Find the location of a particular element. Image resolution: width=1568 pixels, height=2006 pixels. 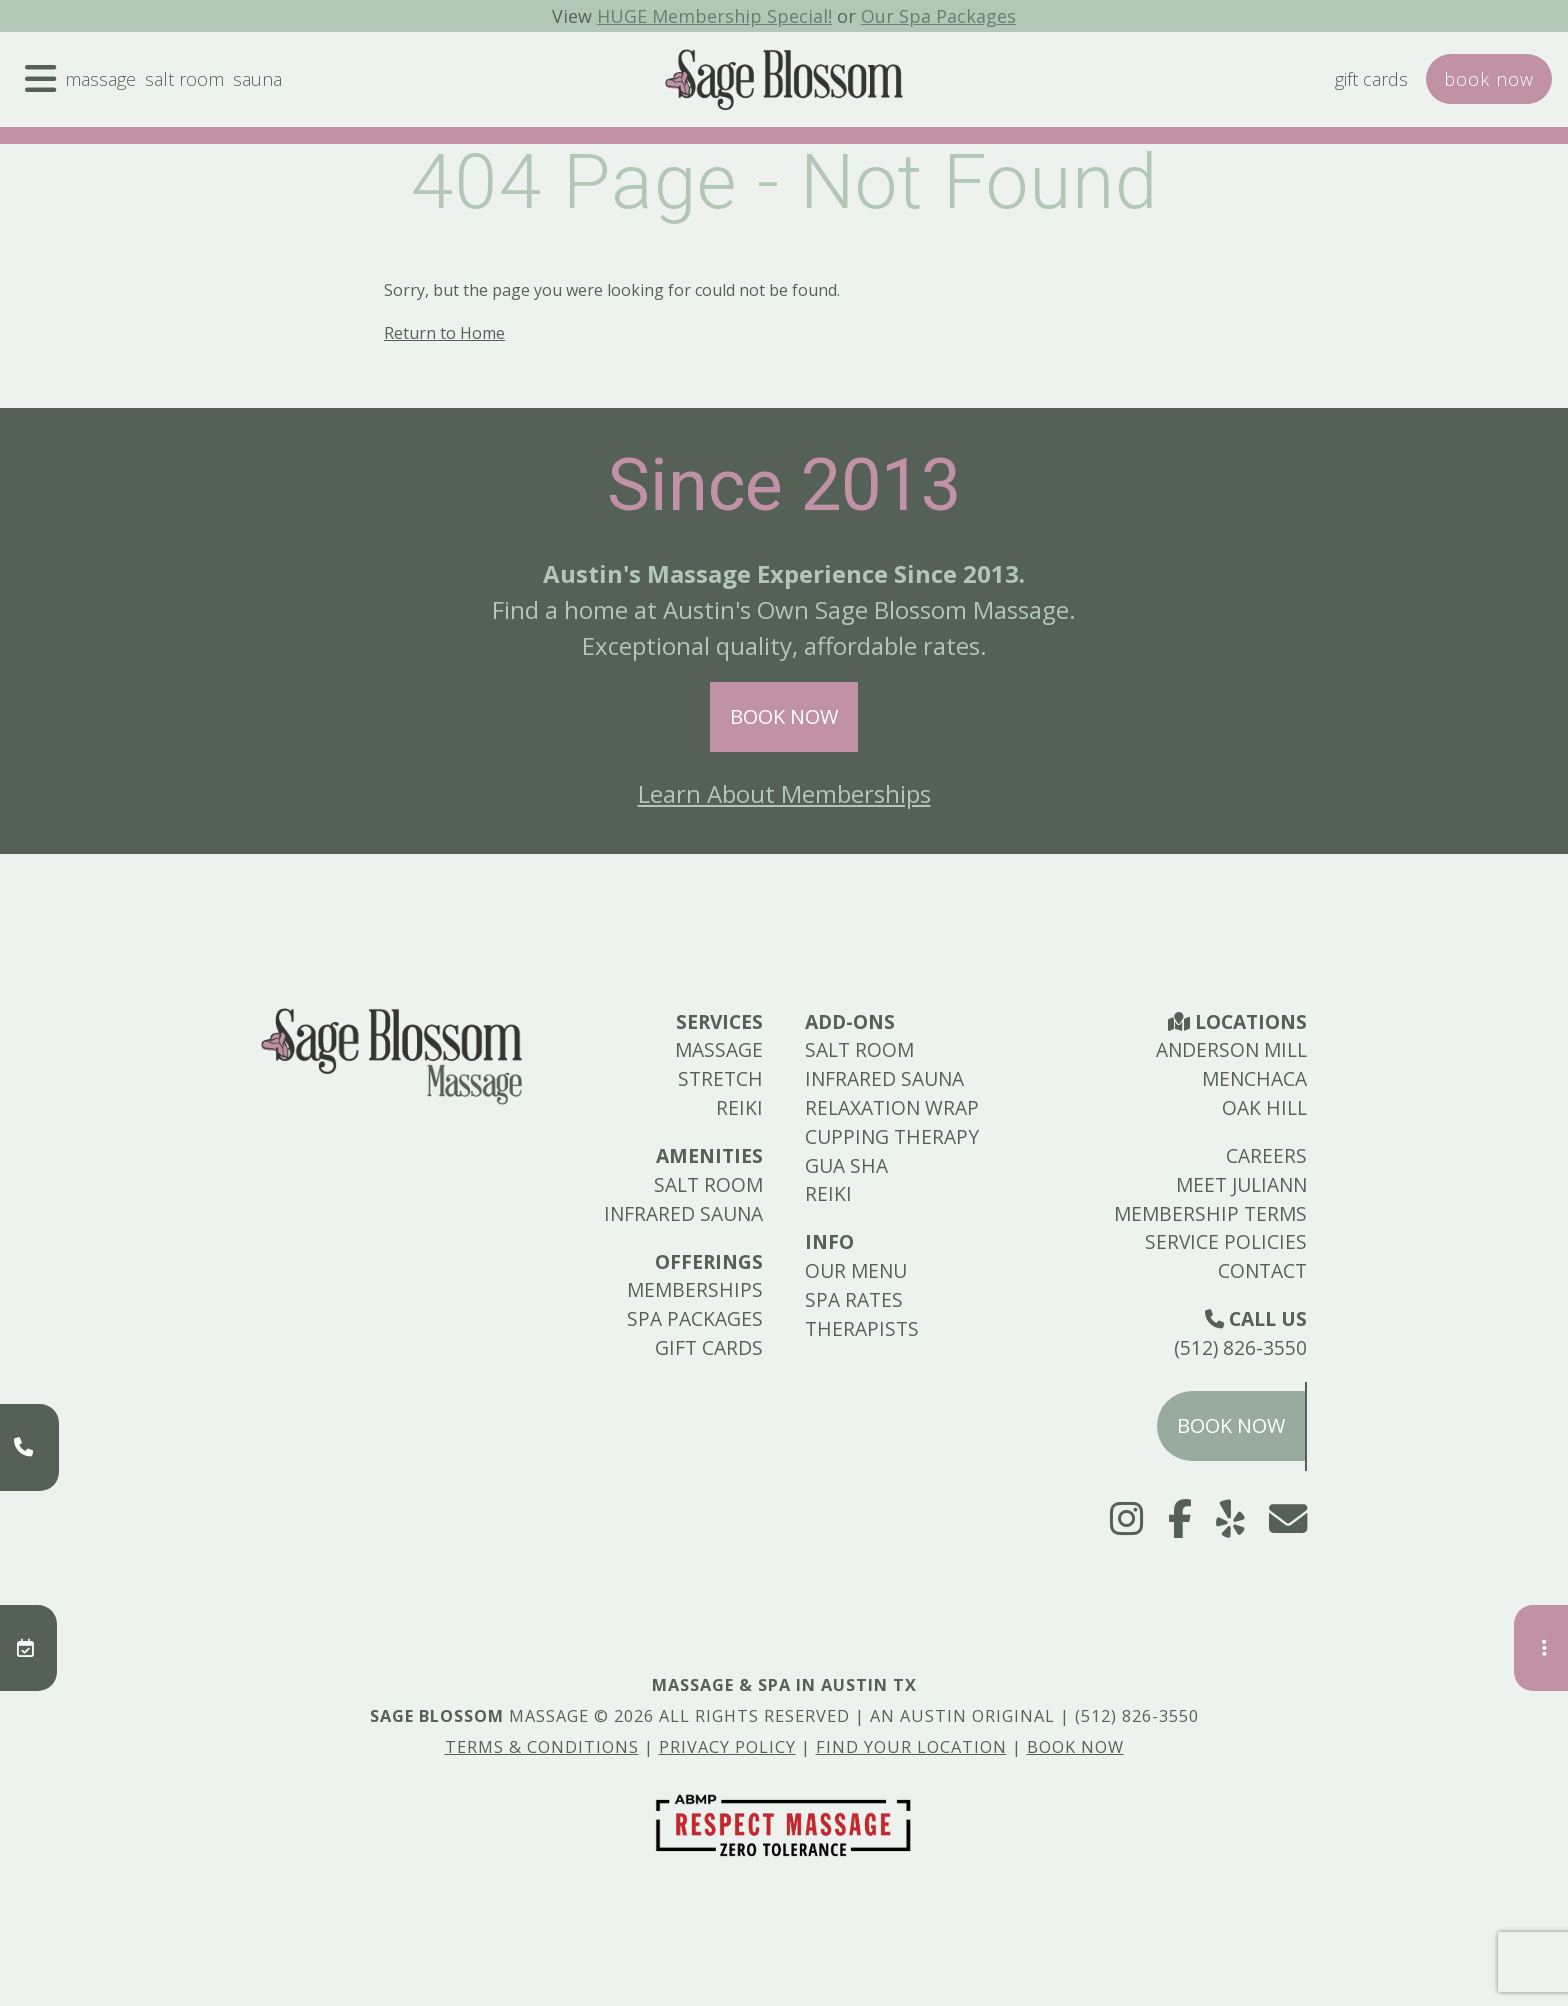

Sauna is located at coordinates (276, 87).